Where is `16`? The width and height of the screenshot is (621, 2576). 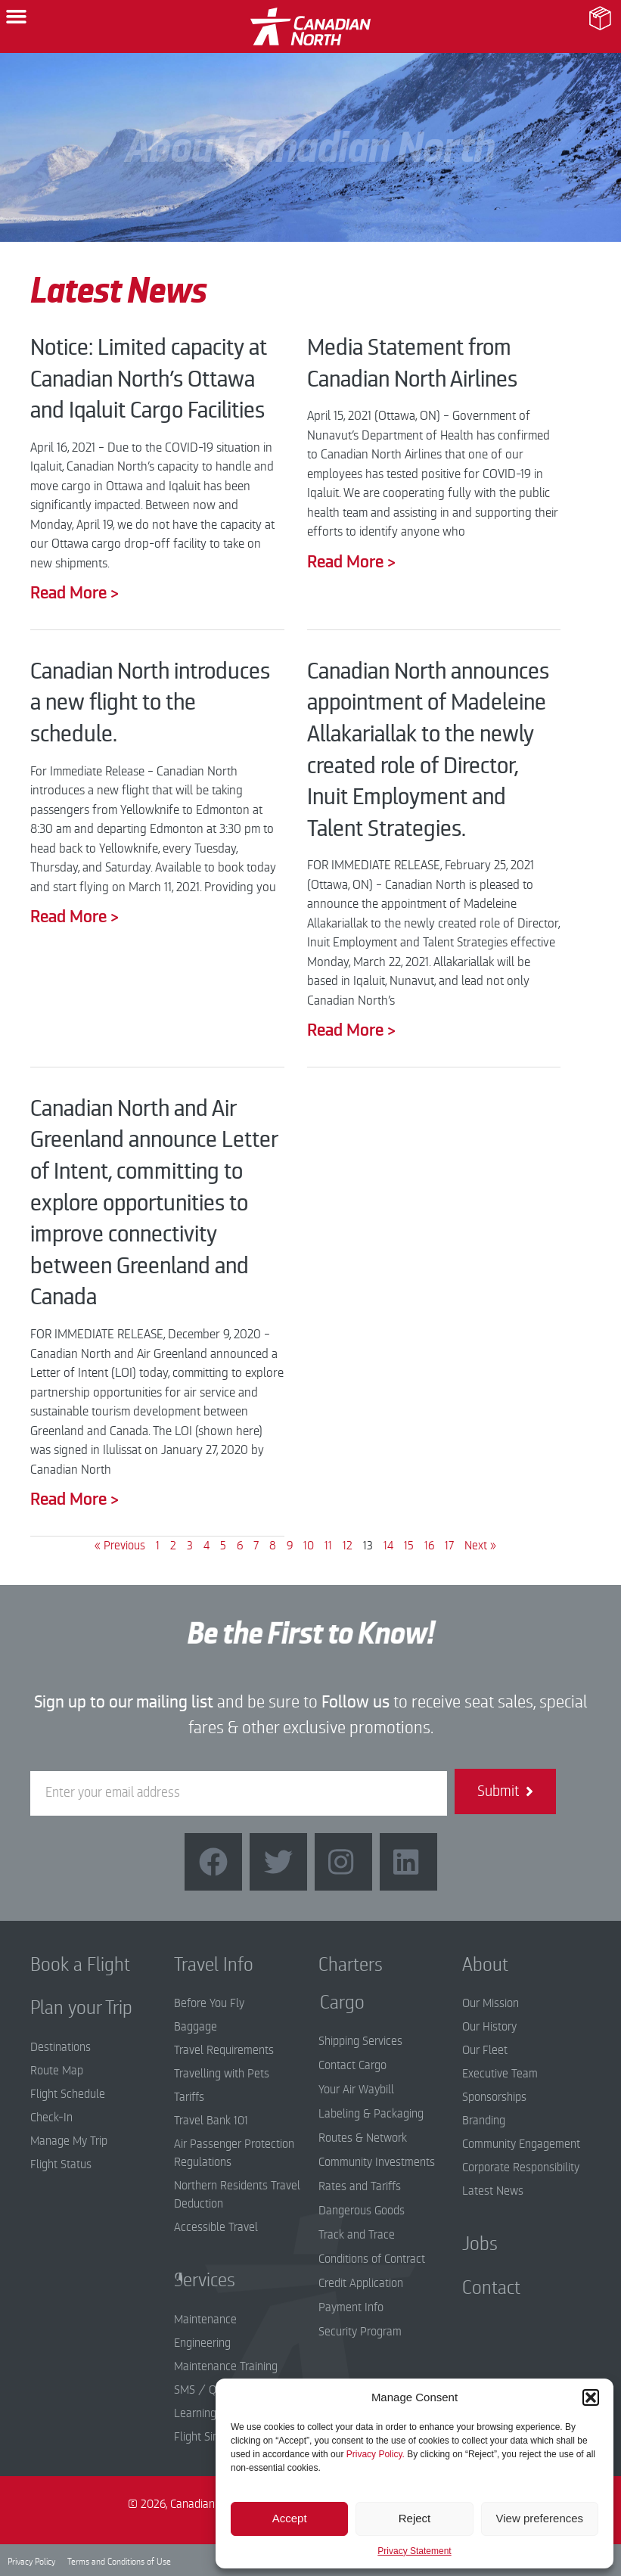 16 is located at coordinates (429, 1545).